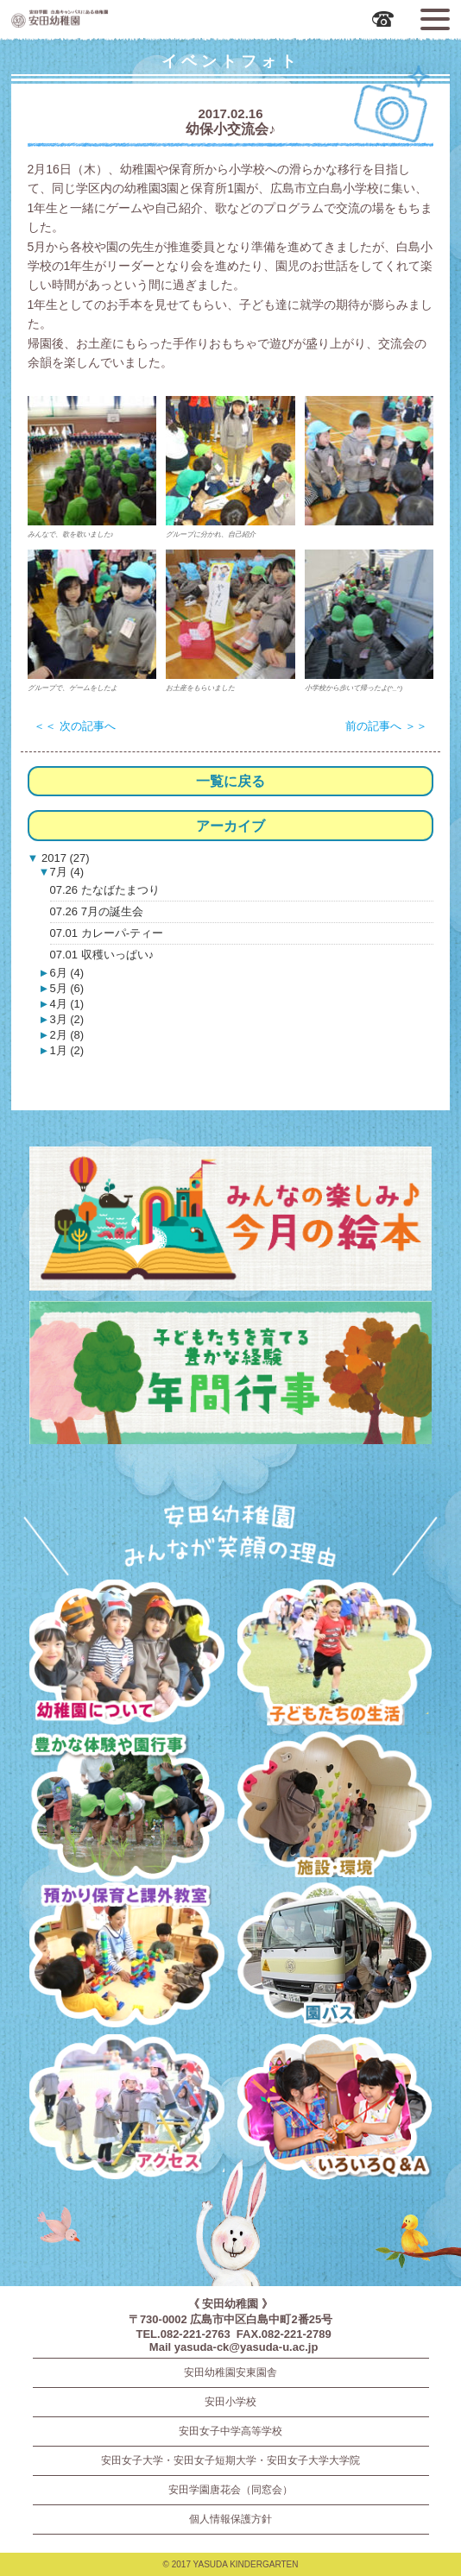 The image size is (461, 2576). Describe the element at coordinates (334, 1958) in the screenshot. I see `園バス・送迎` at that location.